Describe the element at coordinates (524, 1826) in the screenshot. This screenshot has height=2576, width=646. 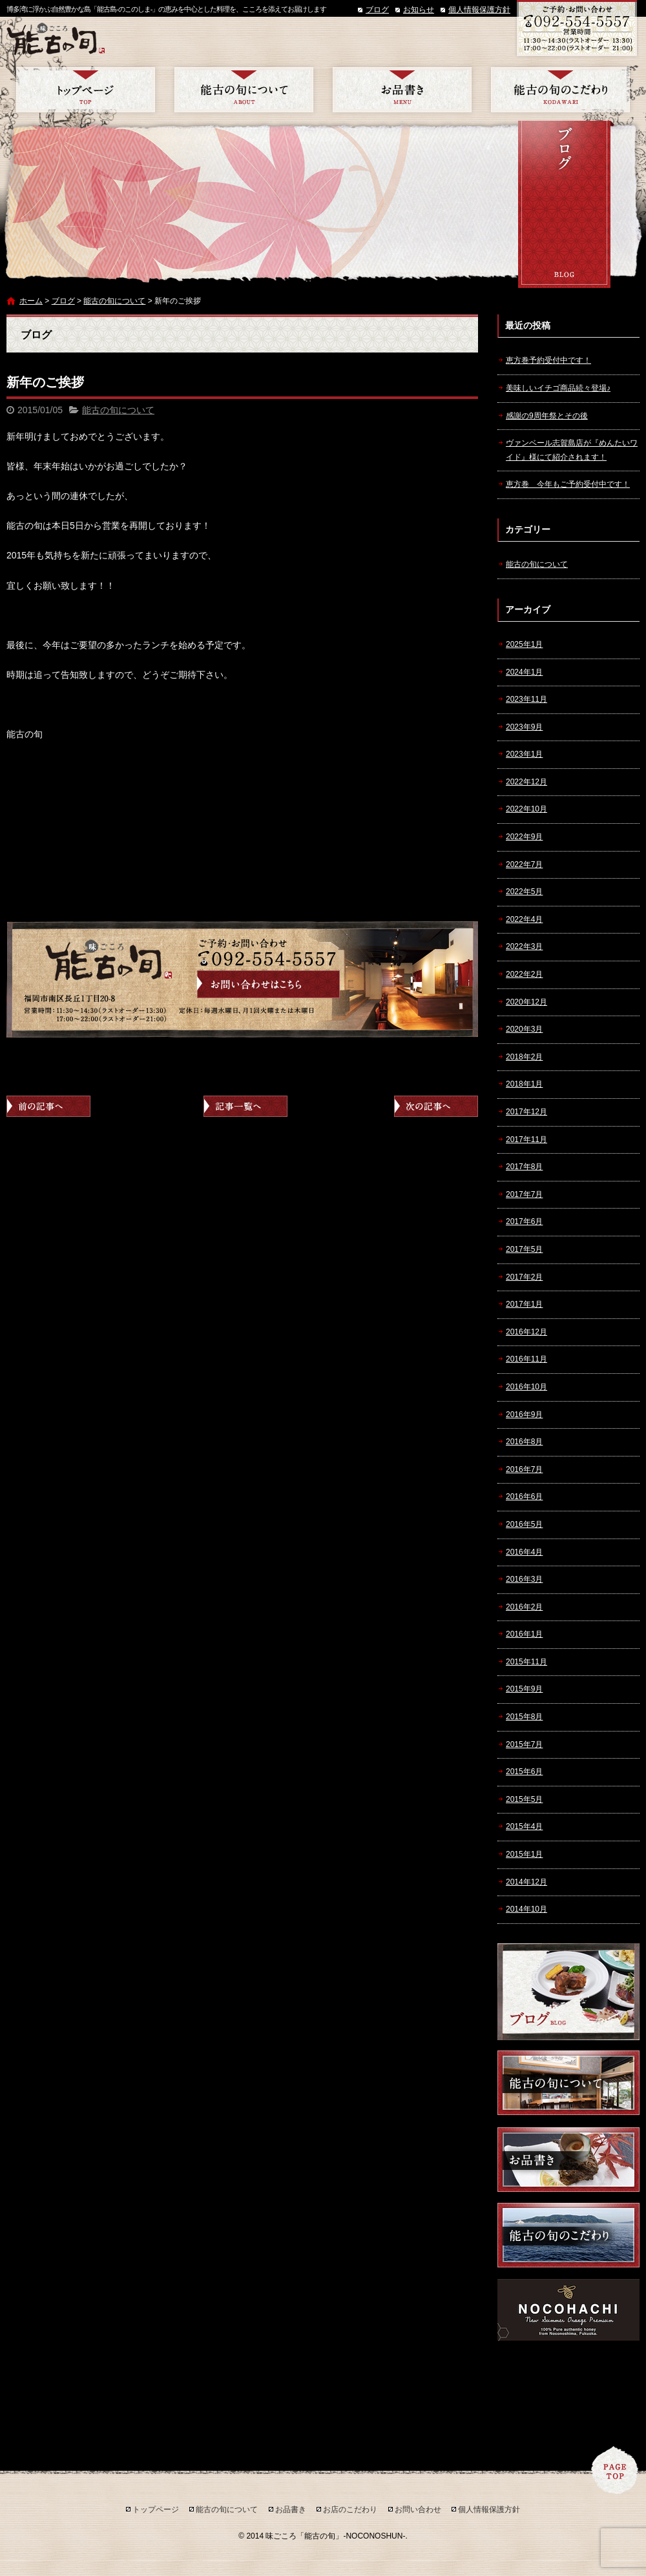
I see `2015年4月` at that location.